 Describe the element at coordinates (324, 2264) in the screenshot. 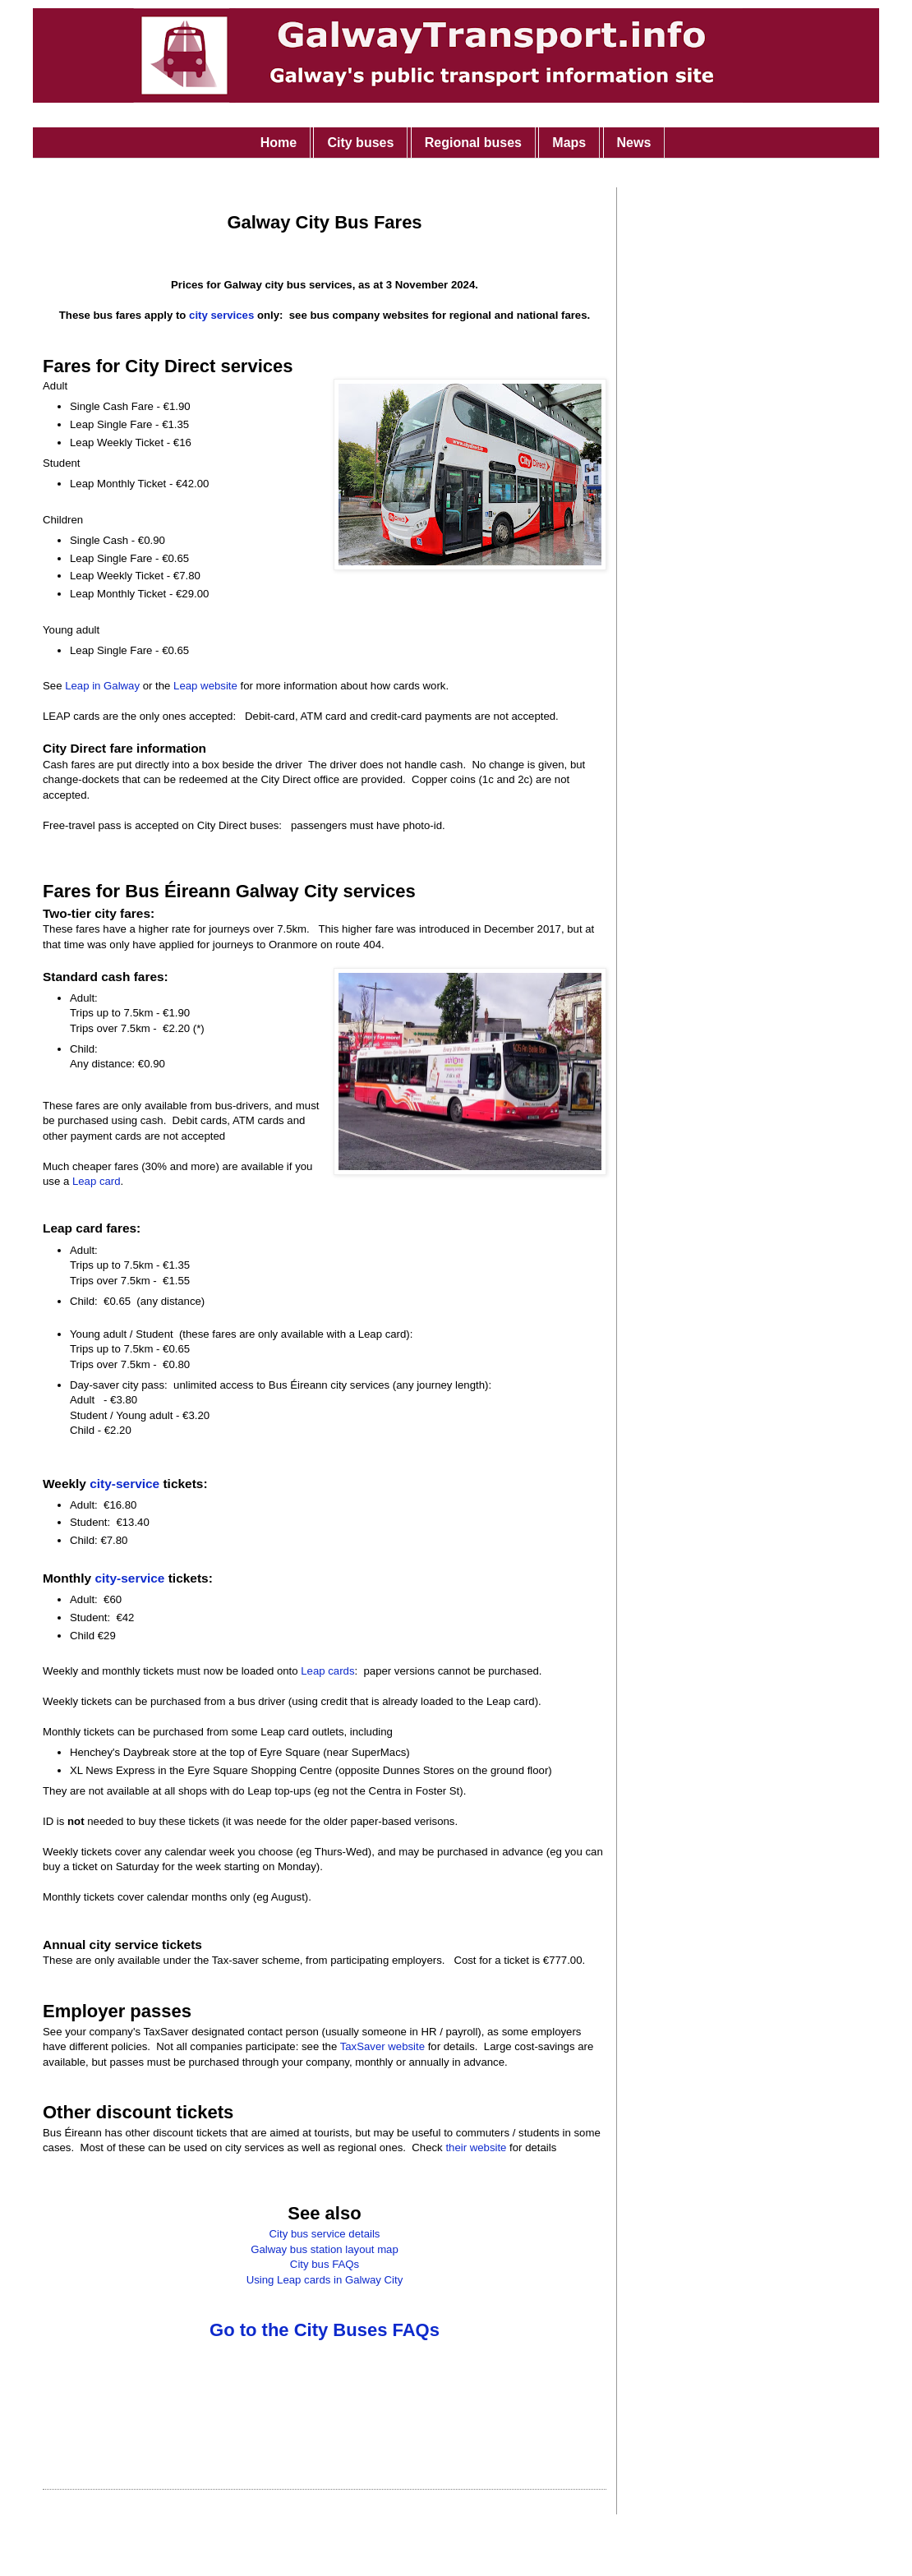

I see `City bus FAQs` at that location.